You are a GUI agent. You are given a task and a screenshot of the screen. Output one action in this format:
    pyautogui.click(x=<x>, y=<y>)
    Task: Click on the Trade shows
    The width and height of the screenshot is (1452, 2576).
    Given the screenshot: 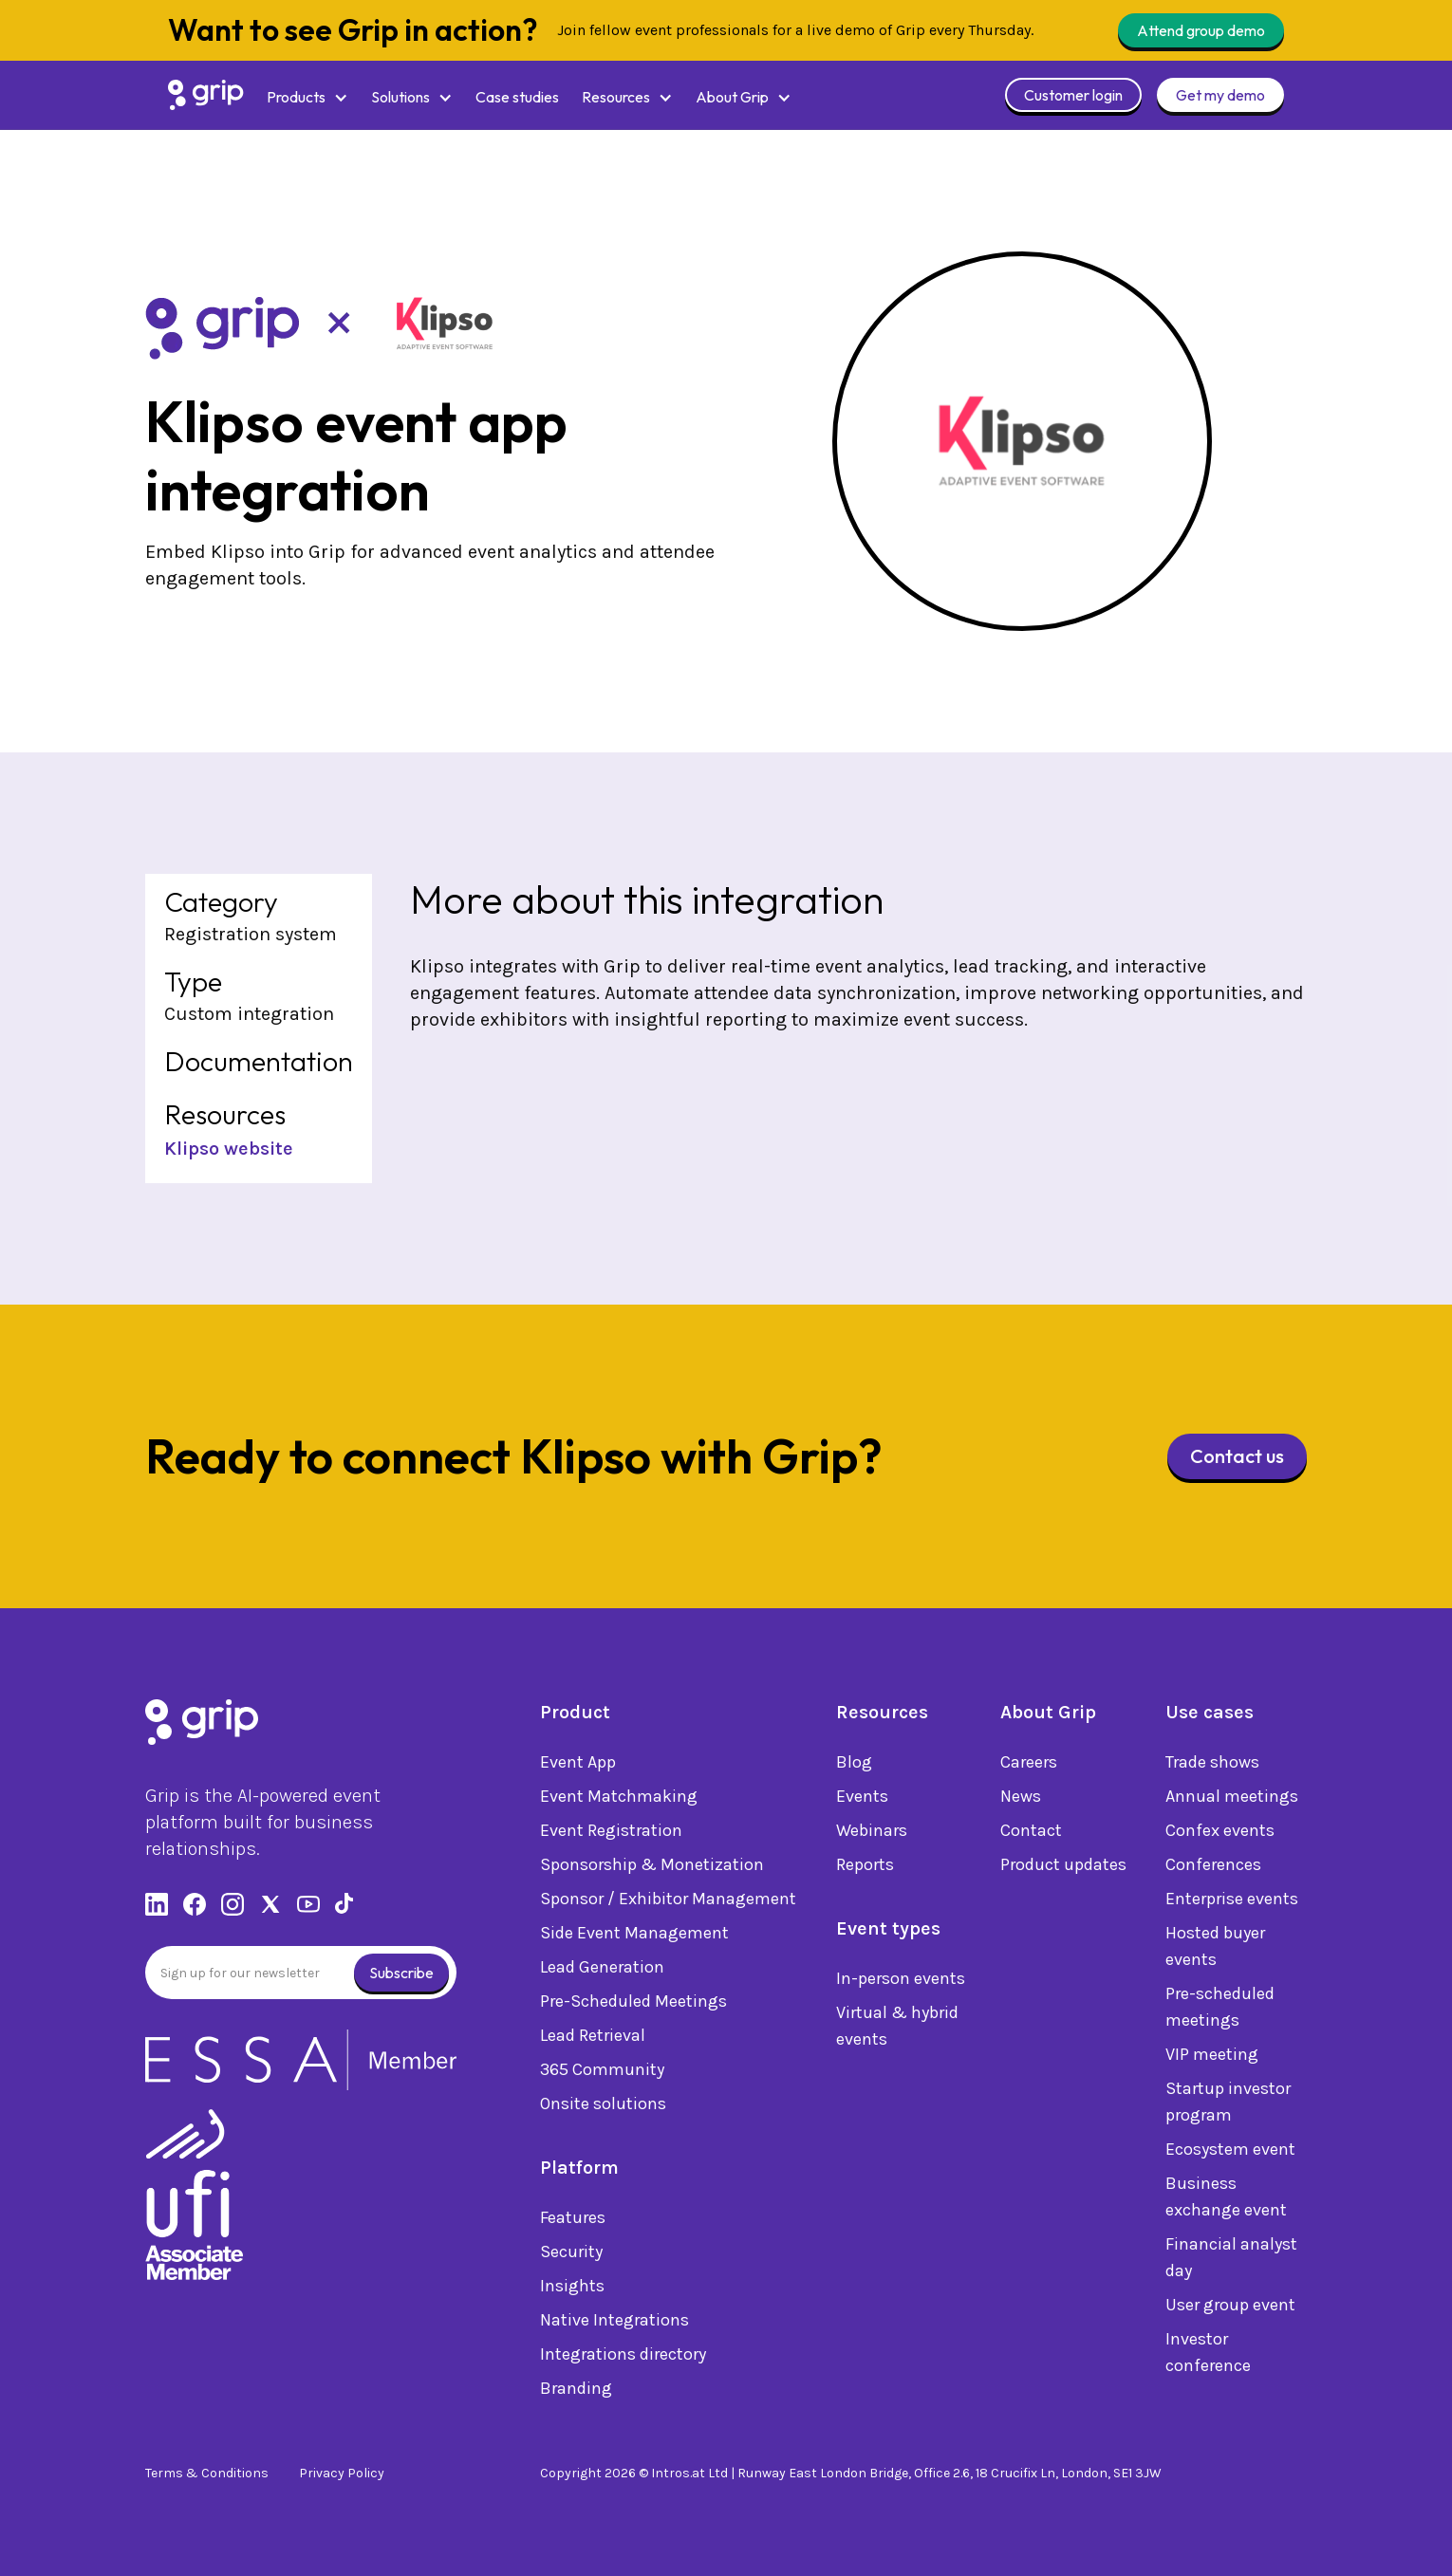 What is the action you would take?
    pyautogui.click(x=1212, y=1766)
    